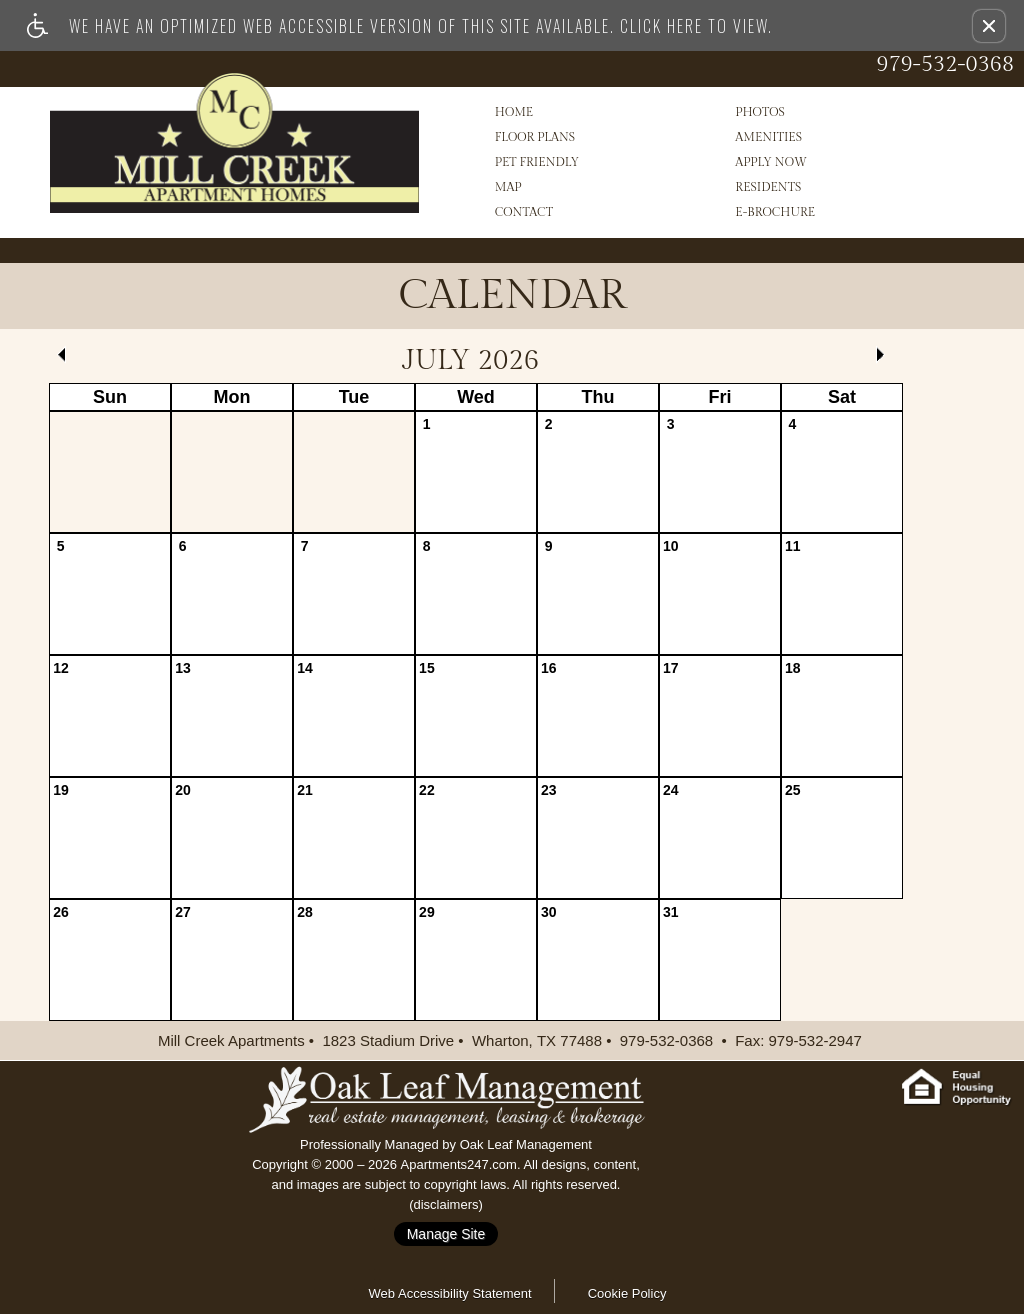 Image resolution: width=1024 pixels, height=1314 pixels. I want to click on Floor Plans, so click(535, 137).